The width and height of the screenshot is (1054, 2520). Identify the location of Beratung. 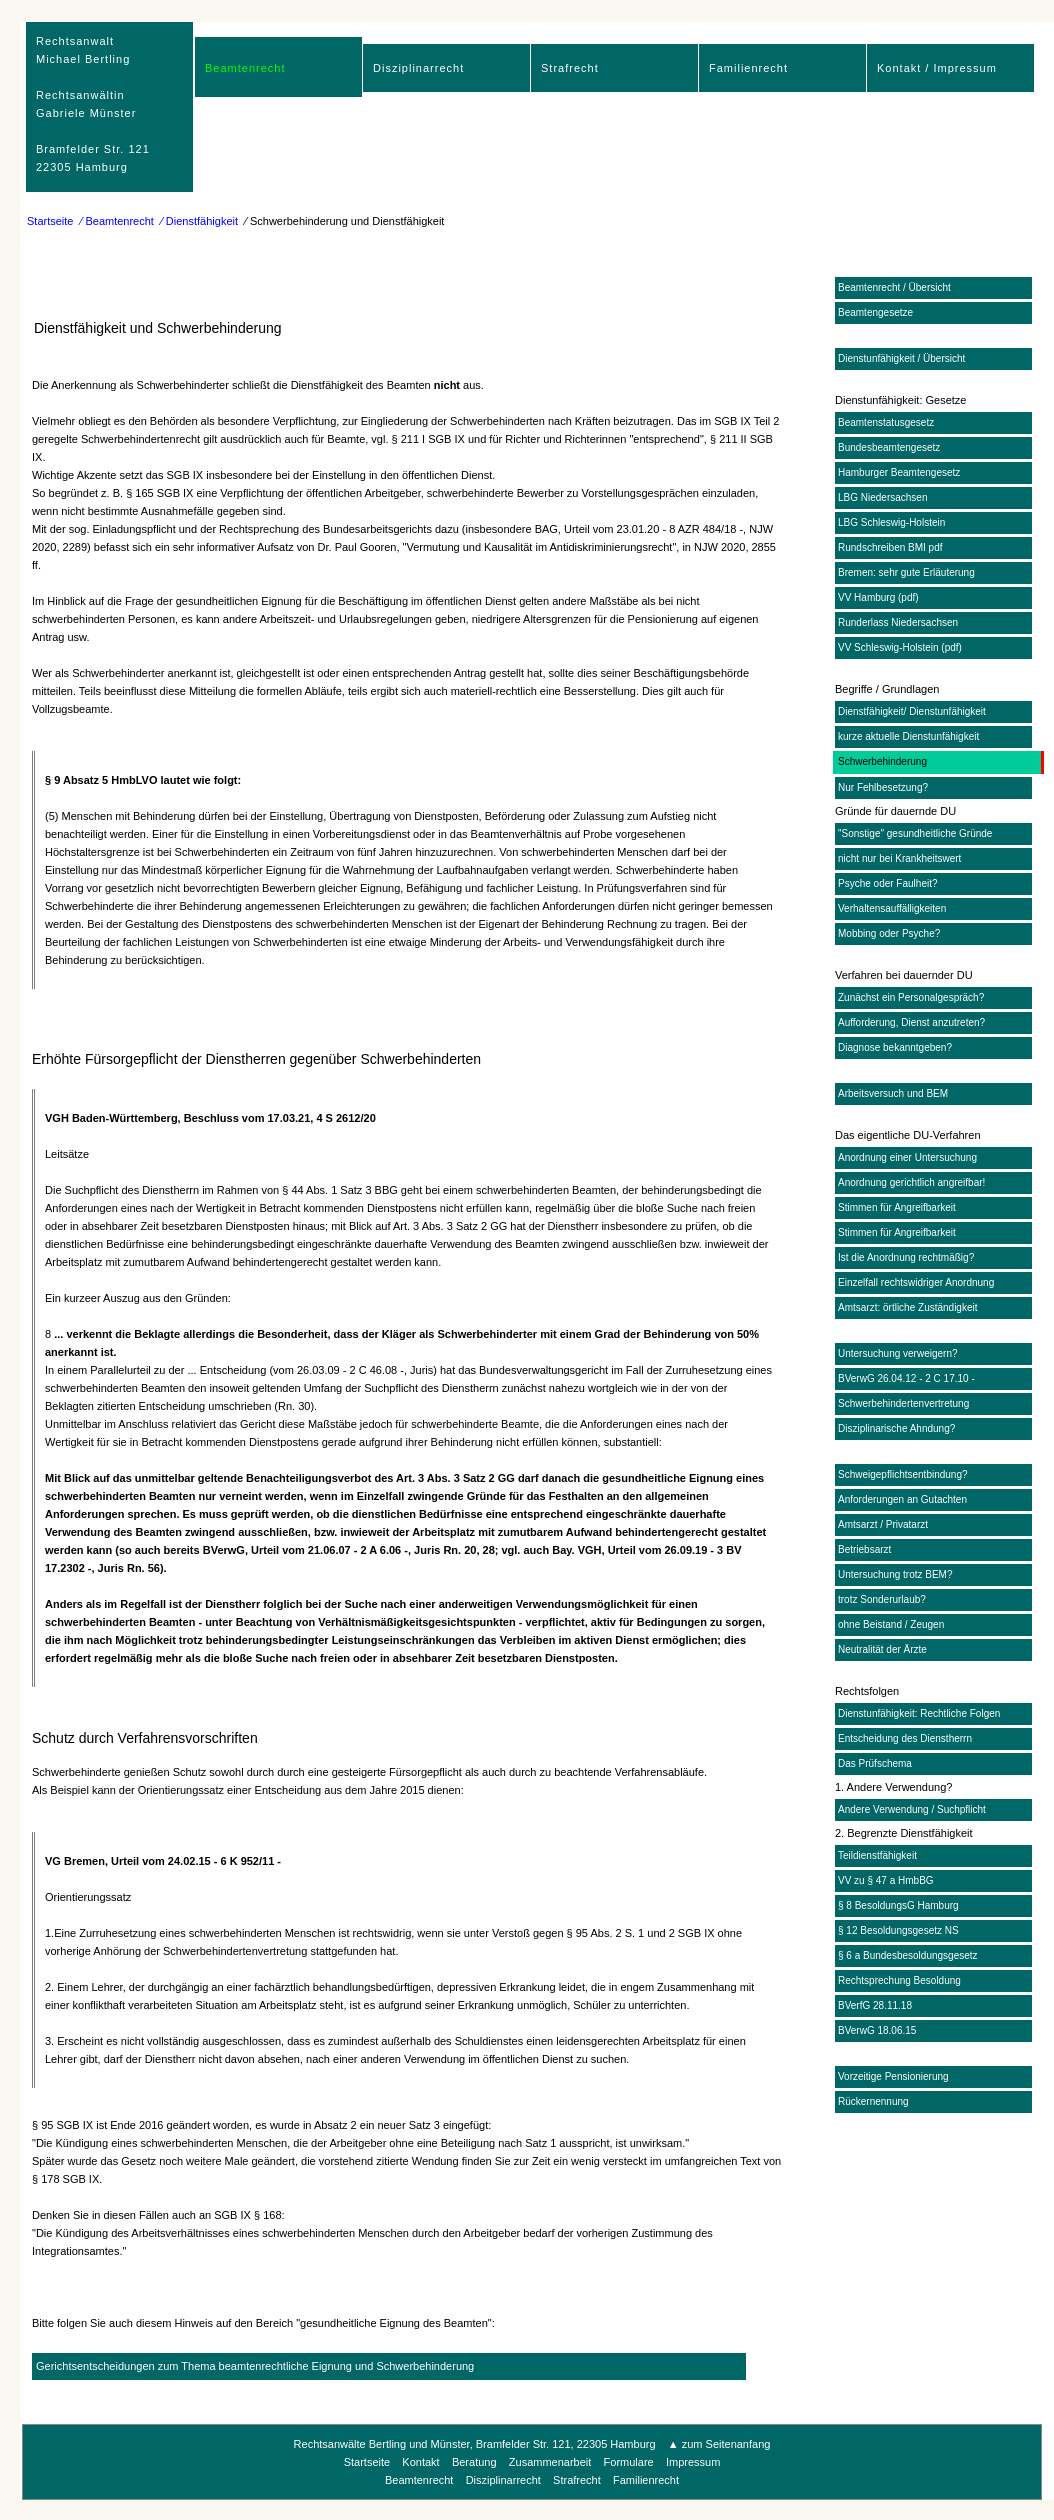
(474, 2462).